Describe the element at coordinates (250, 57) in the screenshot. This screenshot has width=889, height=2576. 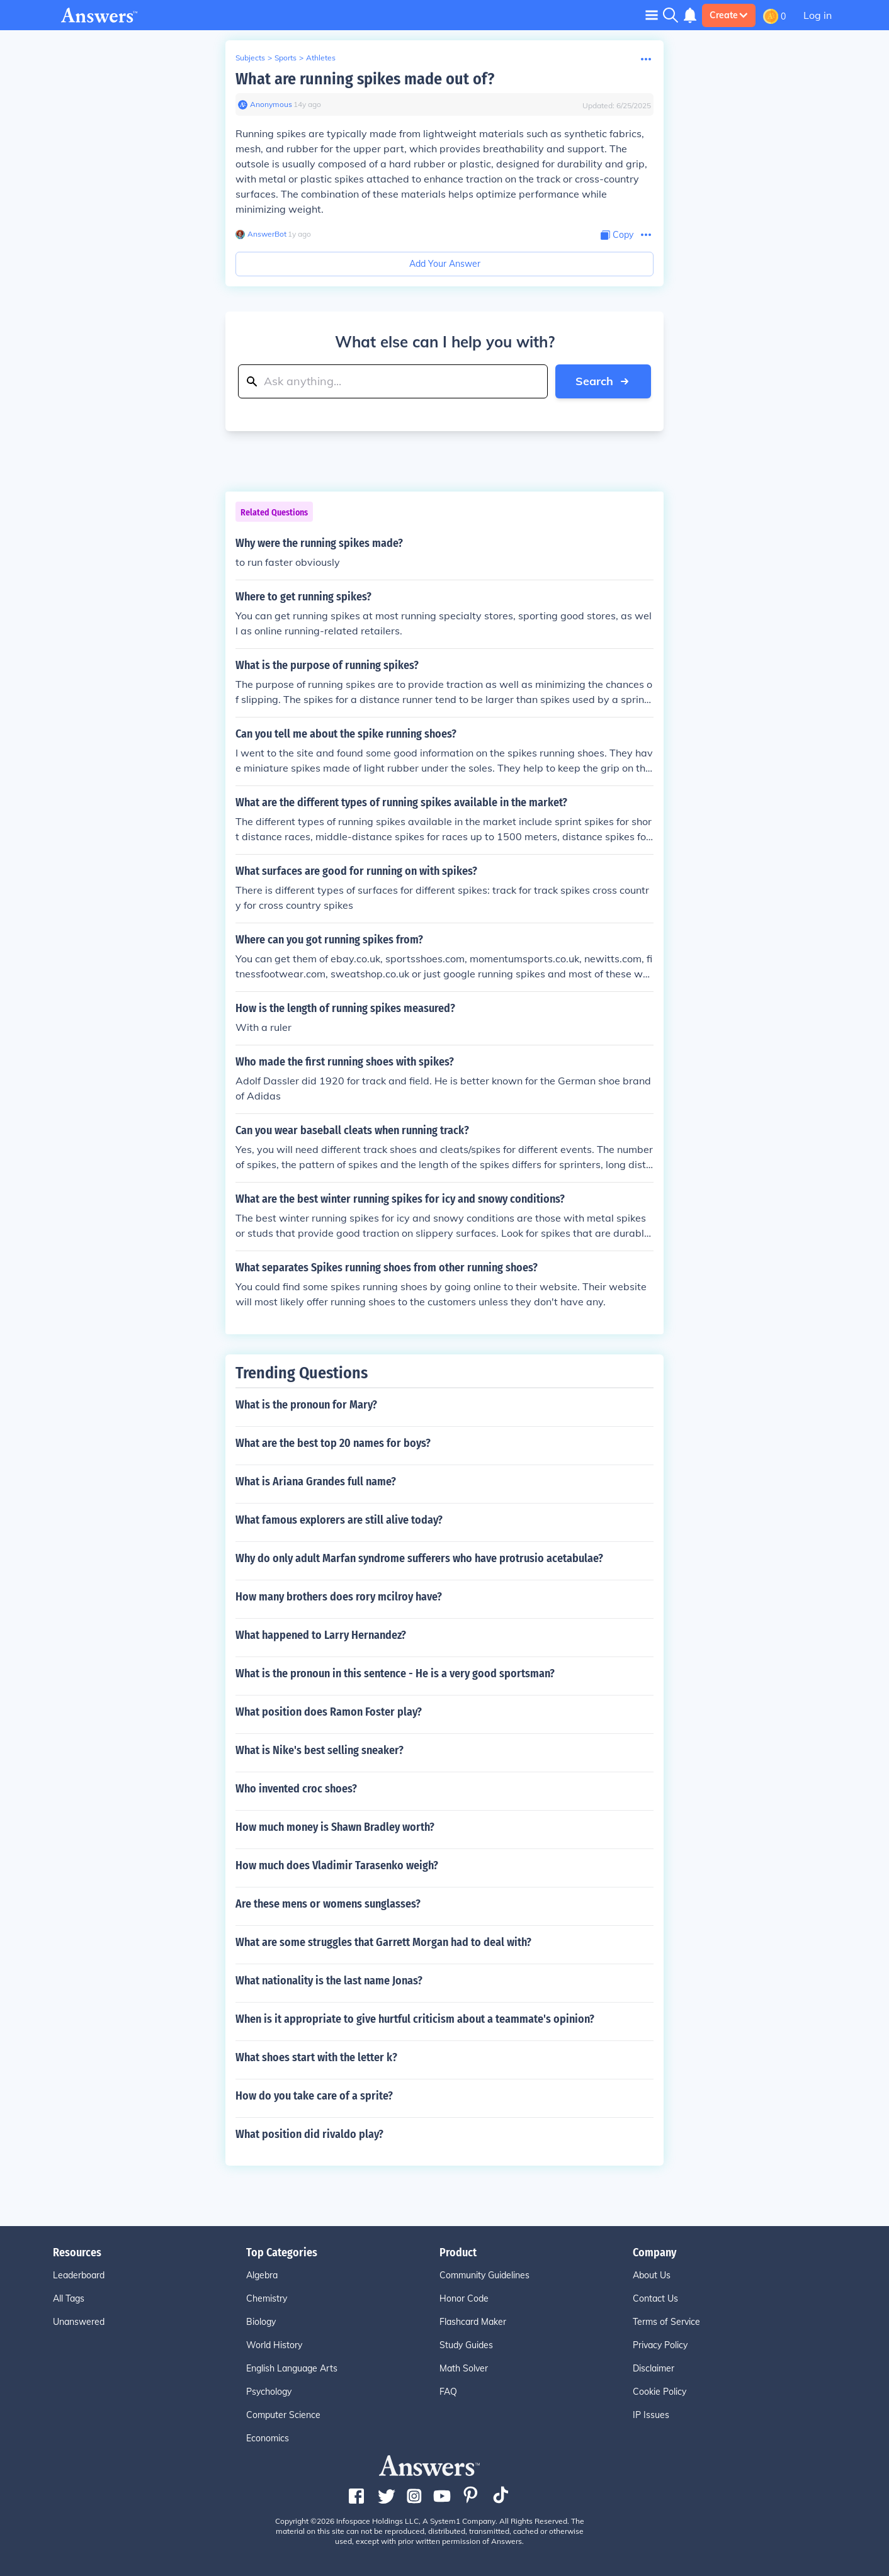
I see `Subjects` at that location.